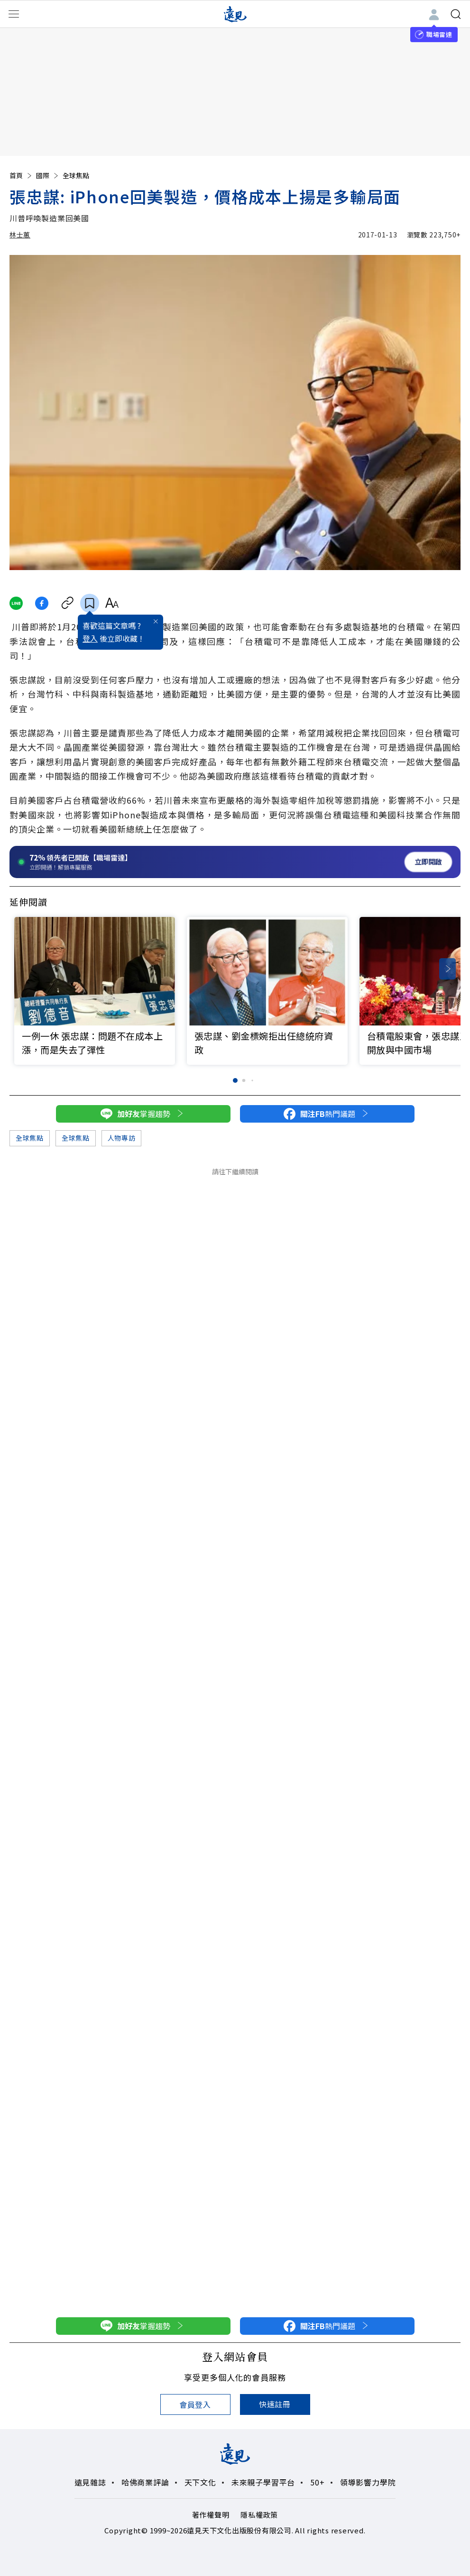  Describe the element at coordinates (368, 2482) in the screenshot. I see `領導影響力學院` at that location.